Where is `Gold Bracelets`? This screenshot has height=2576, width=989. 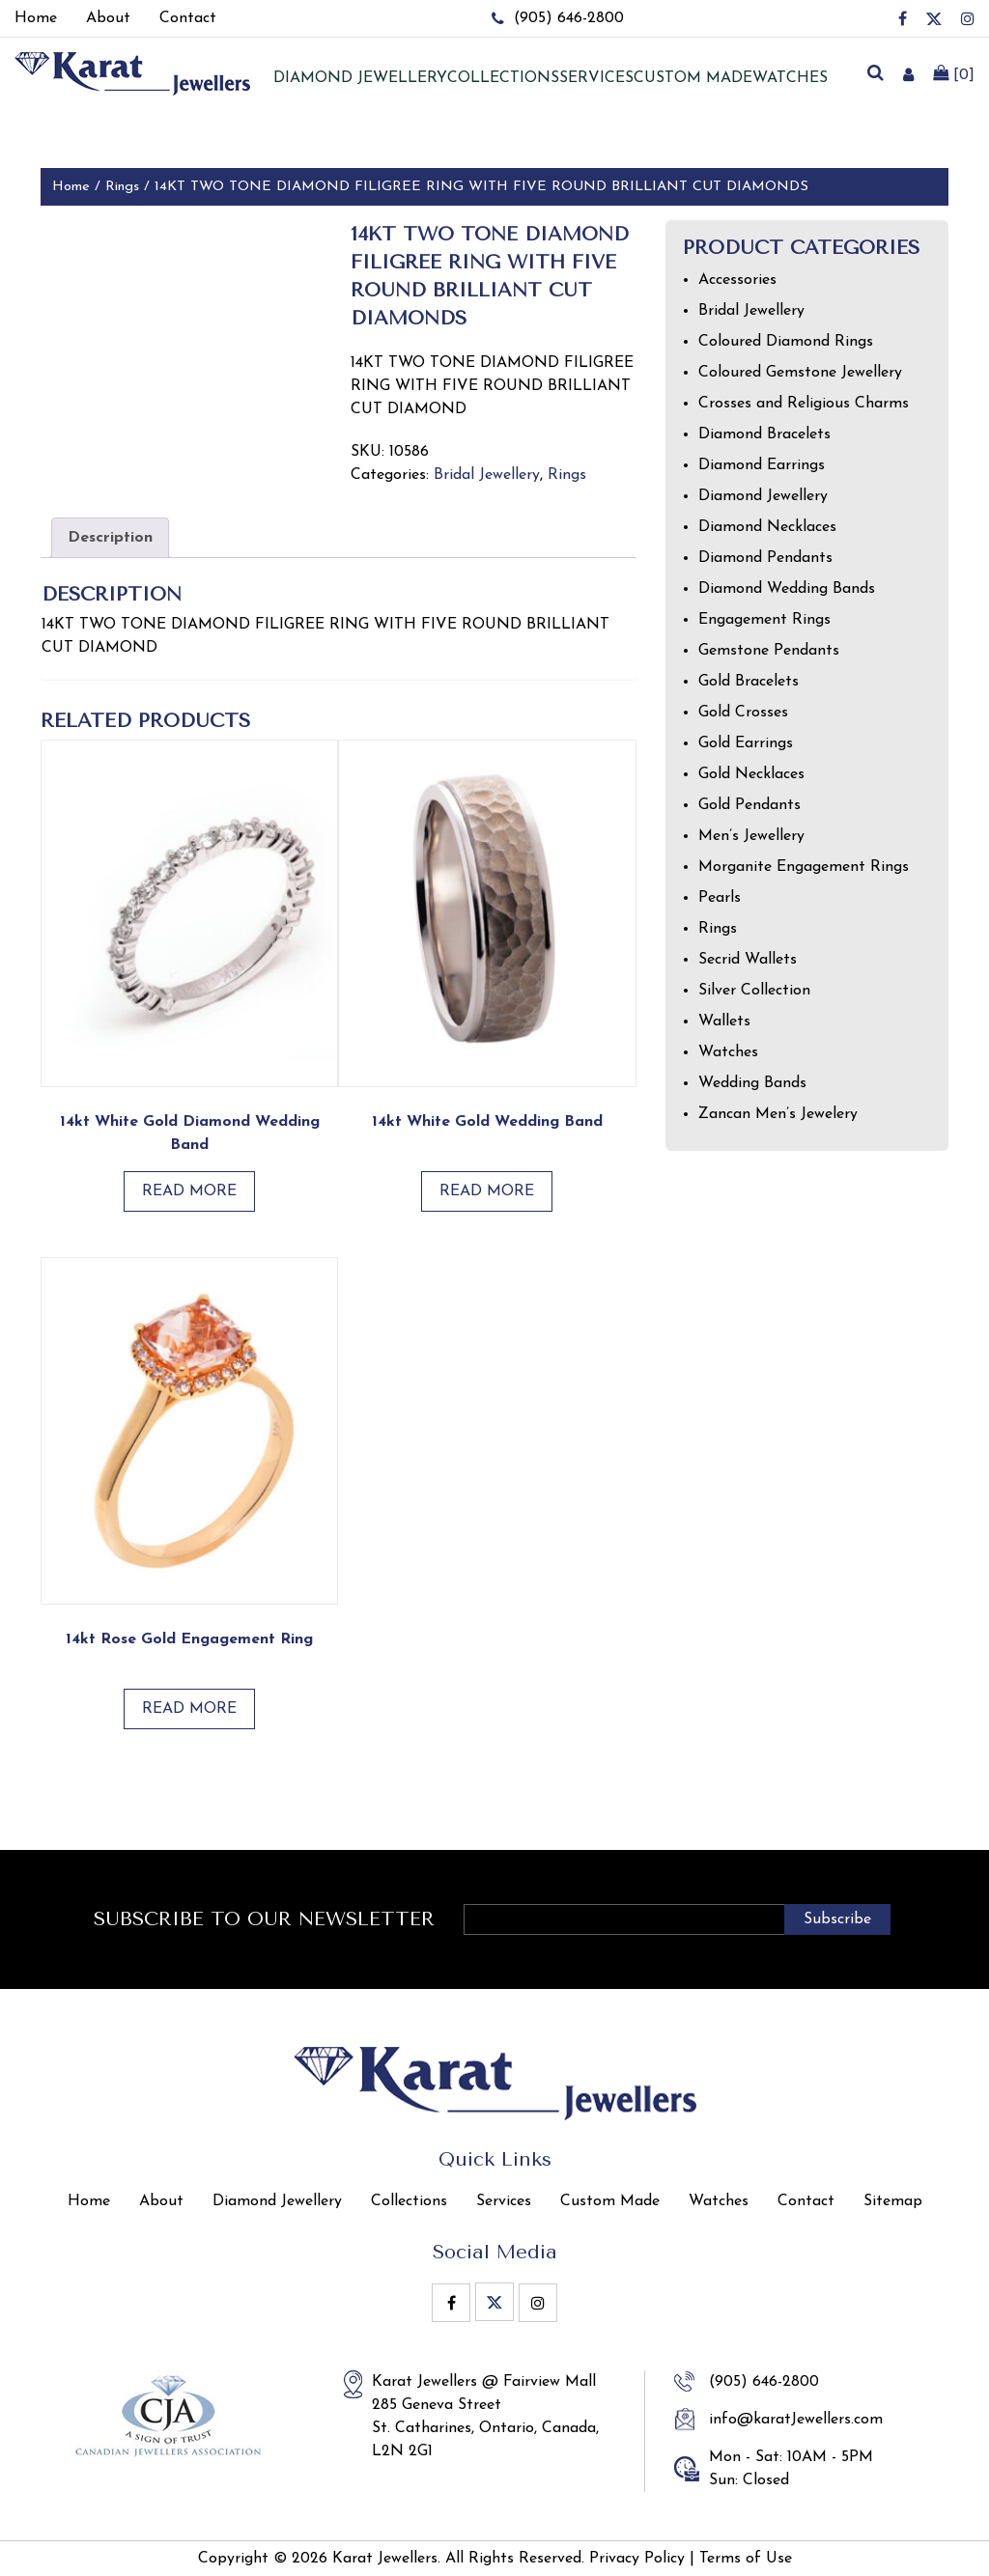
Gold Bracelets is located at coordinates (748, 681).